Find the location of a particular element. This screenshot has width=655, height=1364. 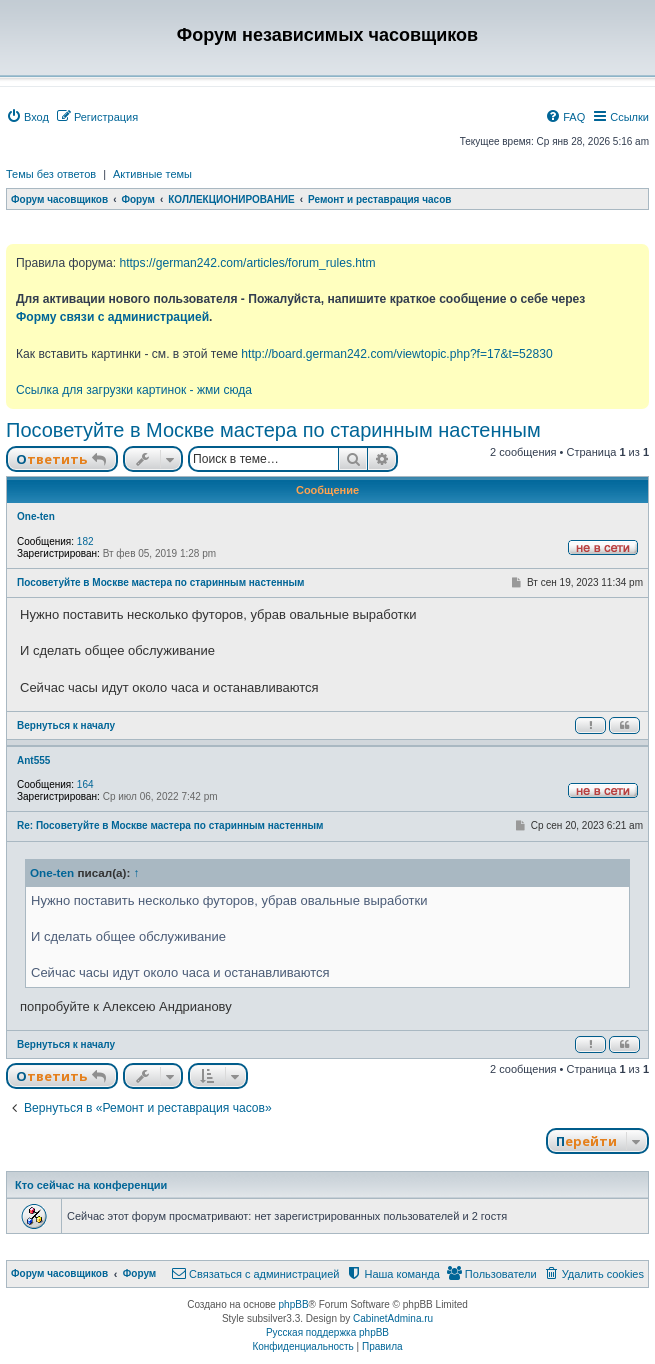

https://german242.com/articles/forum_rules.htm is located at coordinates (247, 263).